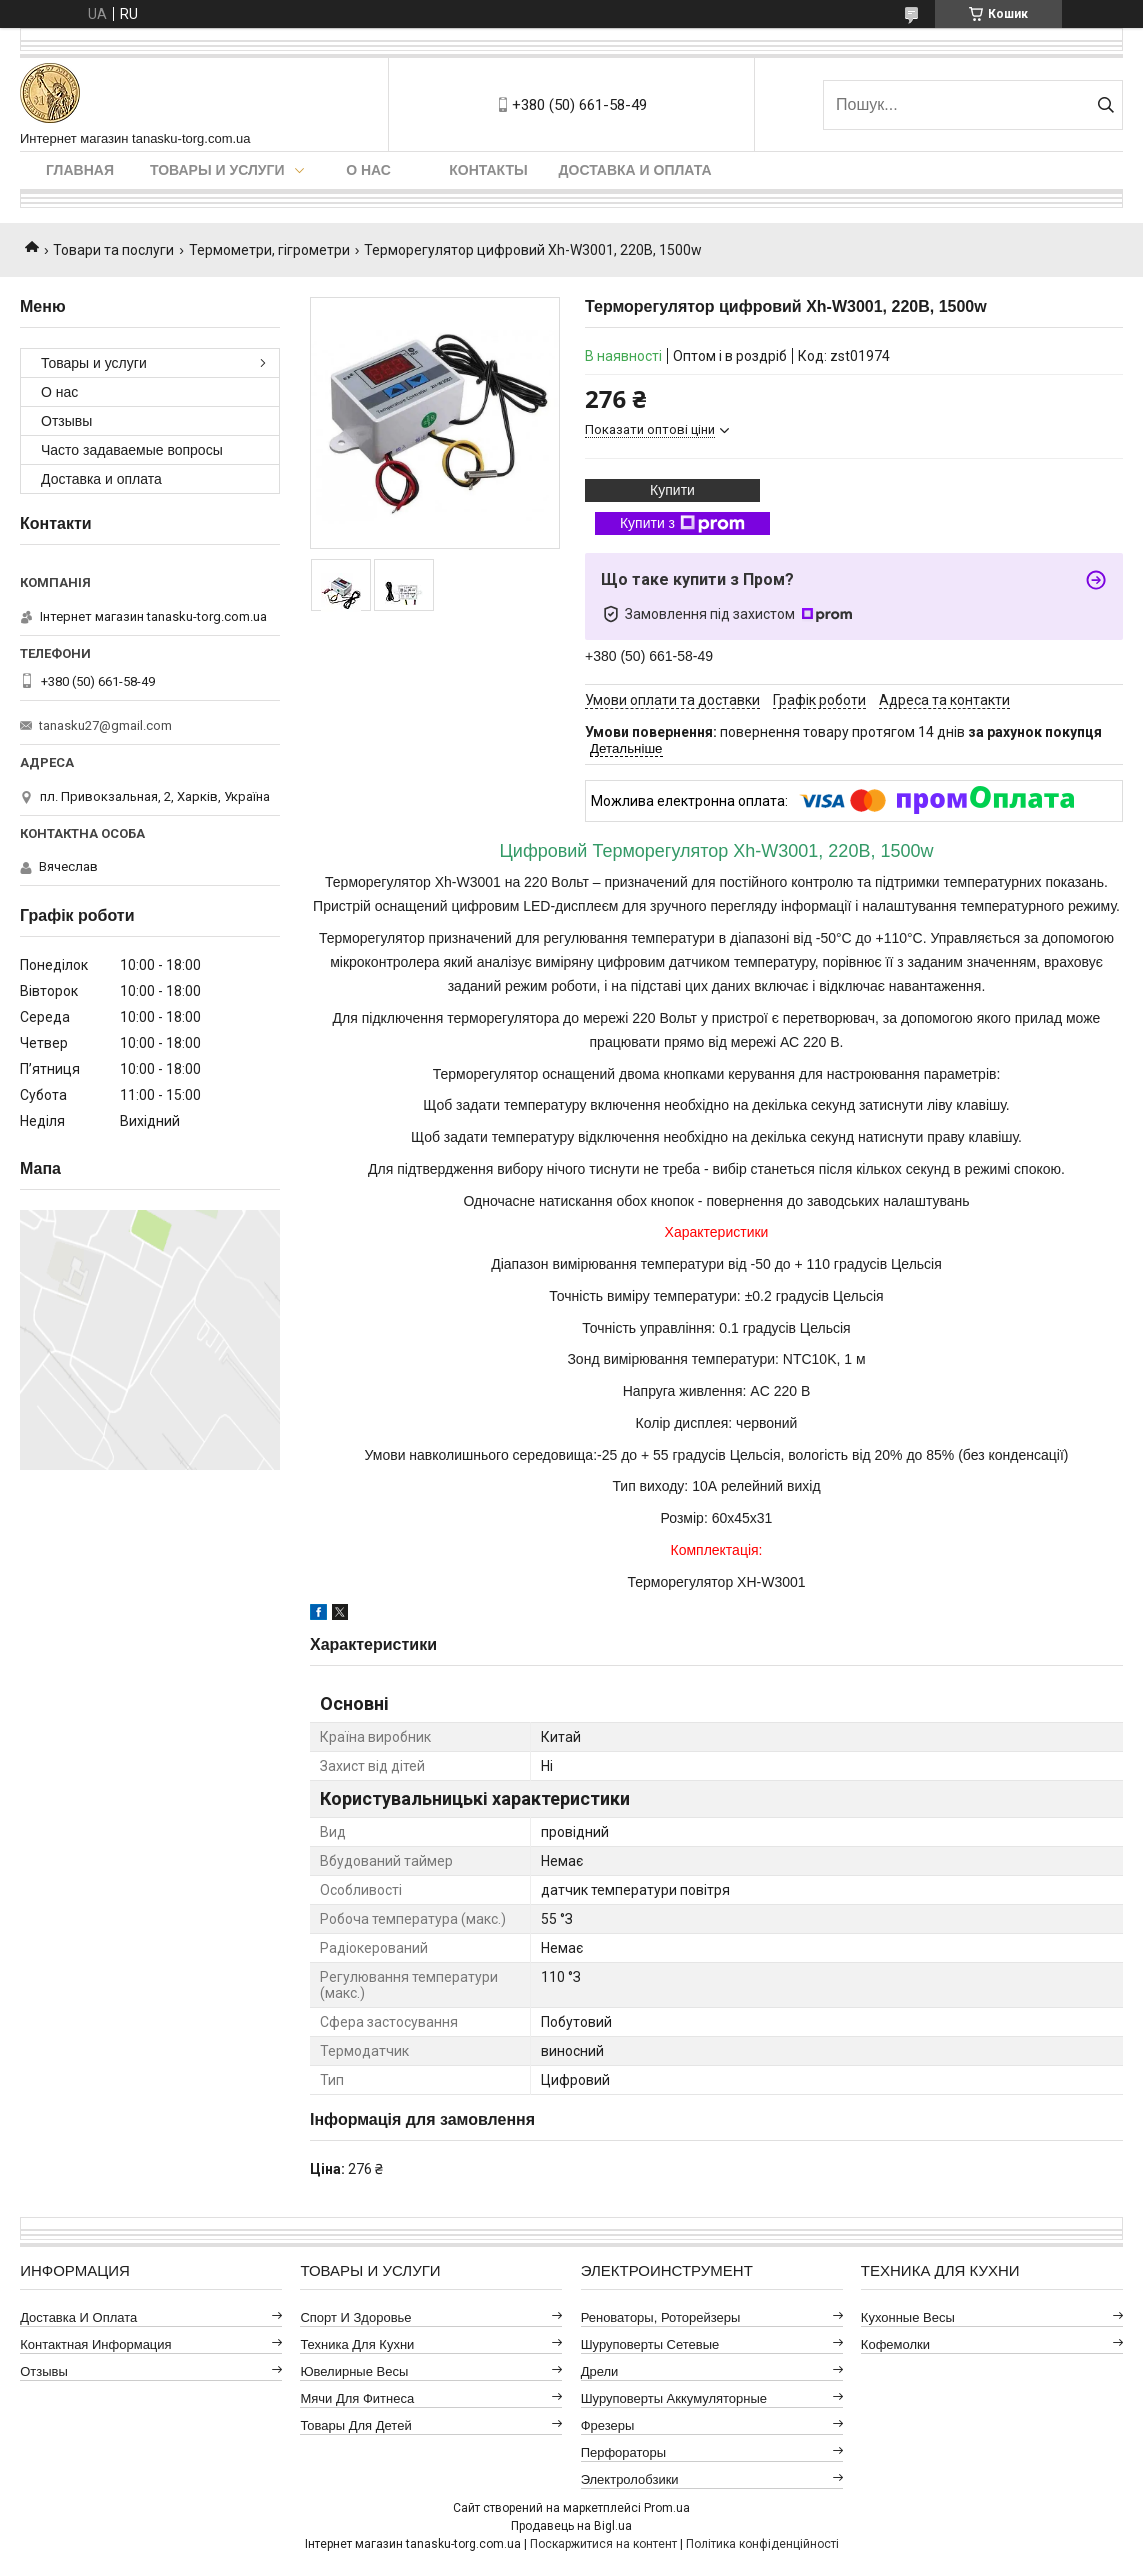  What do you see at coordinates (105, 725) in the screenshot?
I see `tanasku27@gmail.com` at bounding box center [105, 725].